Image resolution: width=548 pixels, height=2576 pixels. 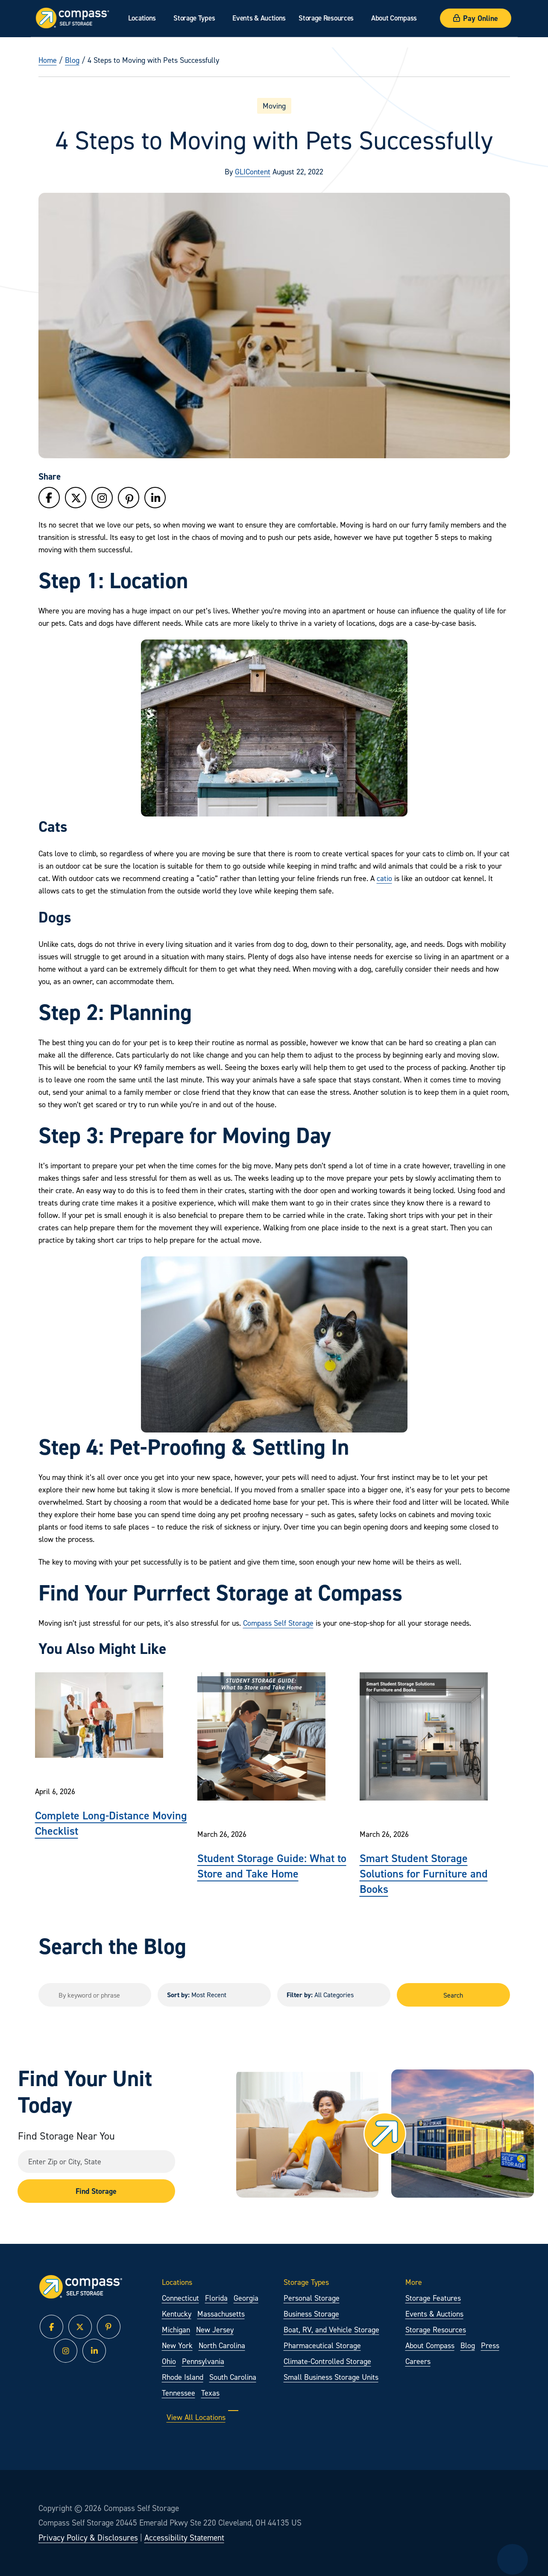 I want to click on Business Storage, so click(x=311, y=2313).